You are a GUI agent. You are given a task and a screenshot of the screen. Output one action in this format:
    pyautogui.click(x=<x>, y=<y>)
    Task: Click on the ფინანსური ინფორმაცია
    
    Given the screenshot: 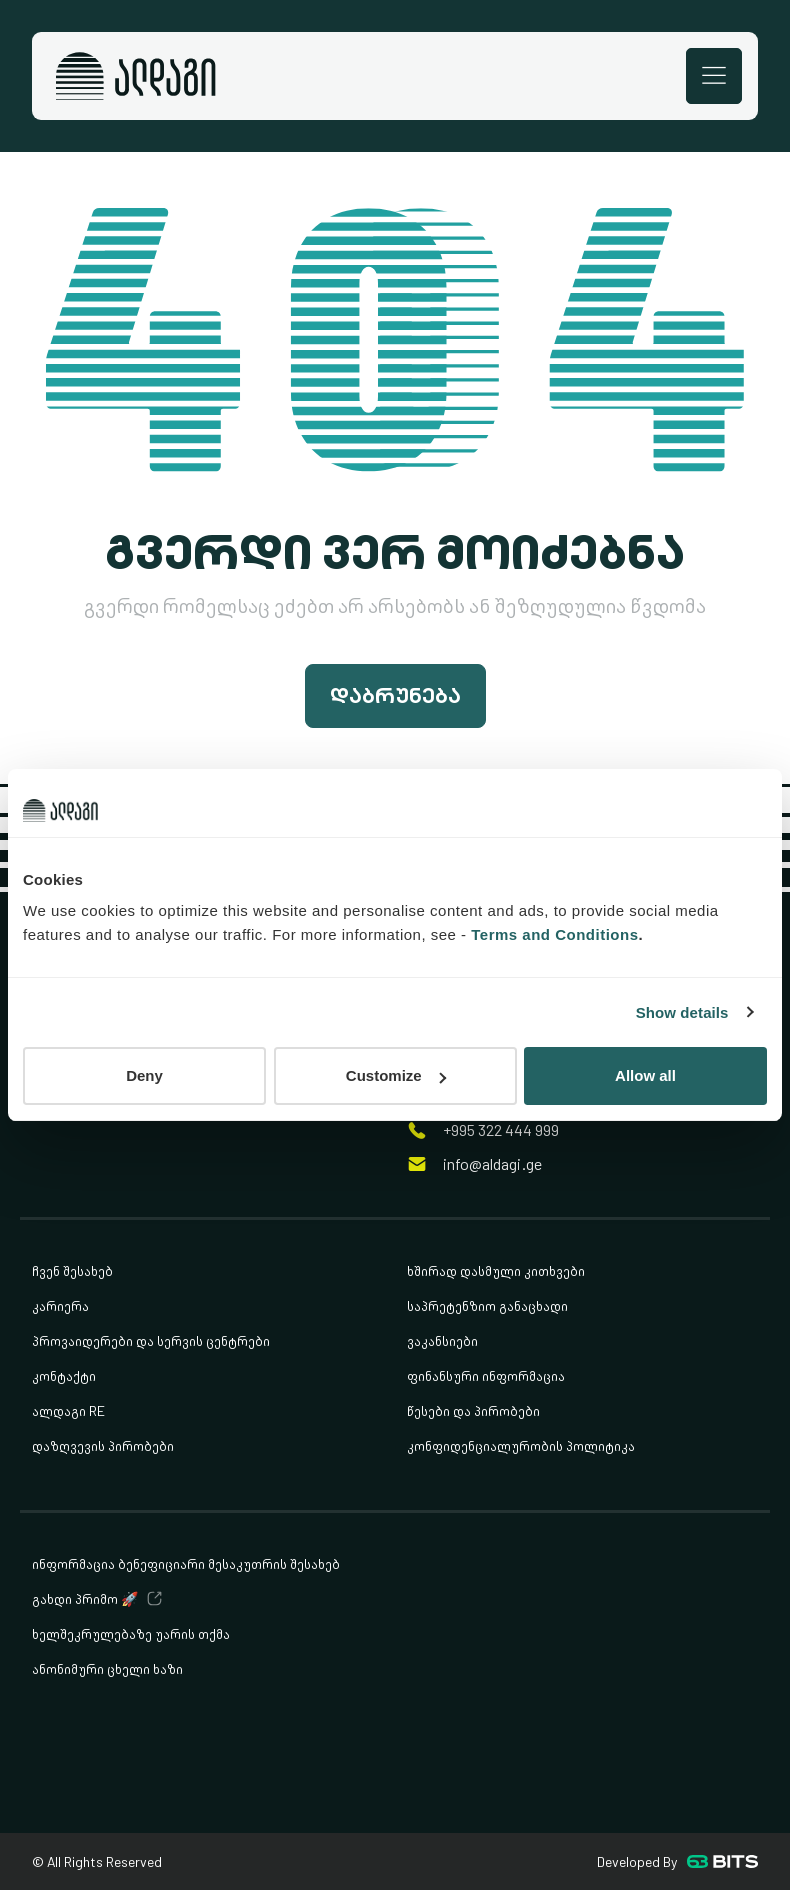 What is the action you would take?
    pyautogui.click(x=486, y=1375)
    